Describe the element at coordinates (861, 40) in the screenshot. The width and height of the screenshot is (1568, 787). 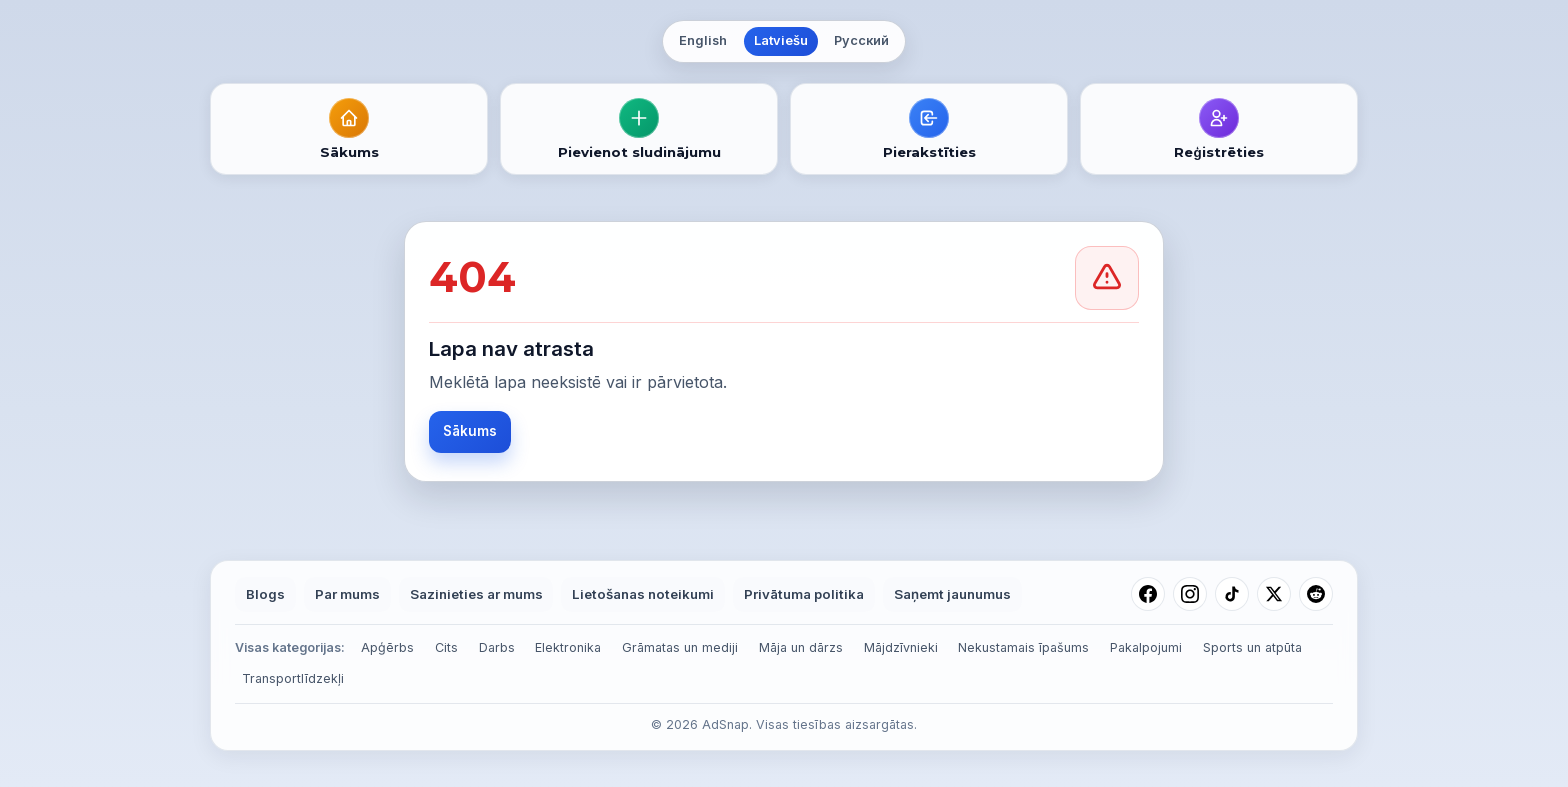
I see `Русский` at that location.